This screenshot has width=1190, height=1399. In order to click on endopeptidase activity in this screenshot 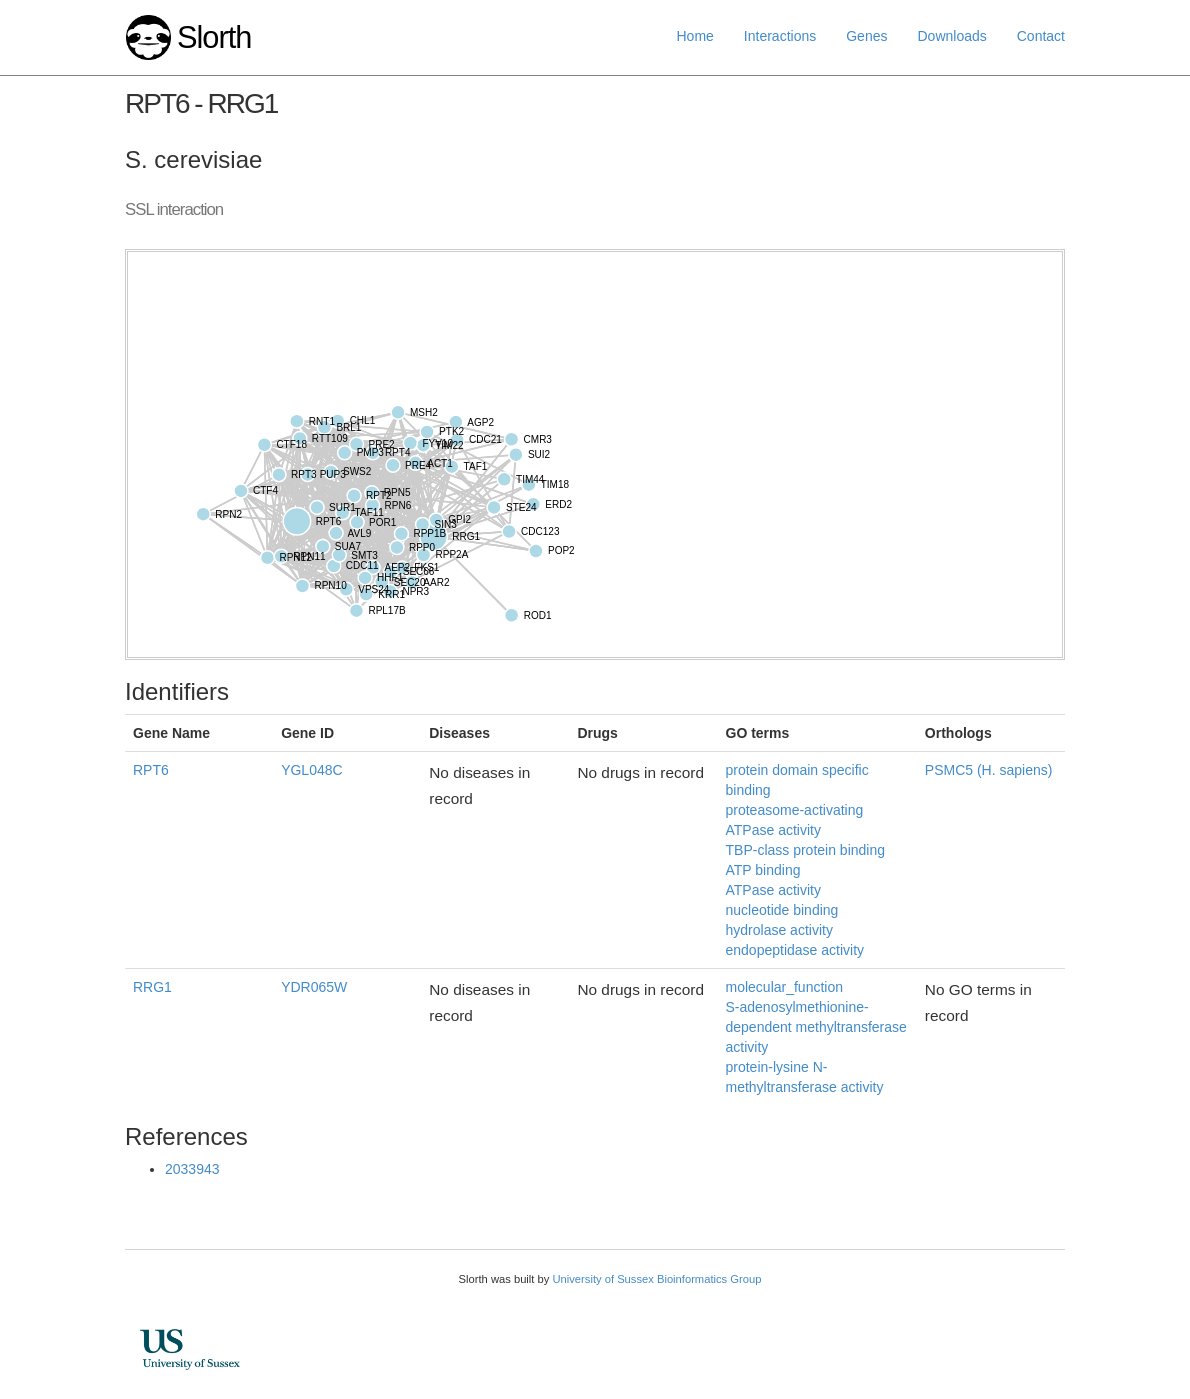, I will do `click(795, 950)`.